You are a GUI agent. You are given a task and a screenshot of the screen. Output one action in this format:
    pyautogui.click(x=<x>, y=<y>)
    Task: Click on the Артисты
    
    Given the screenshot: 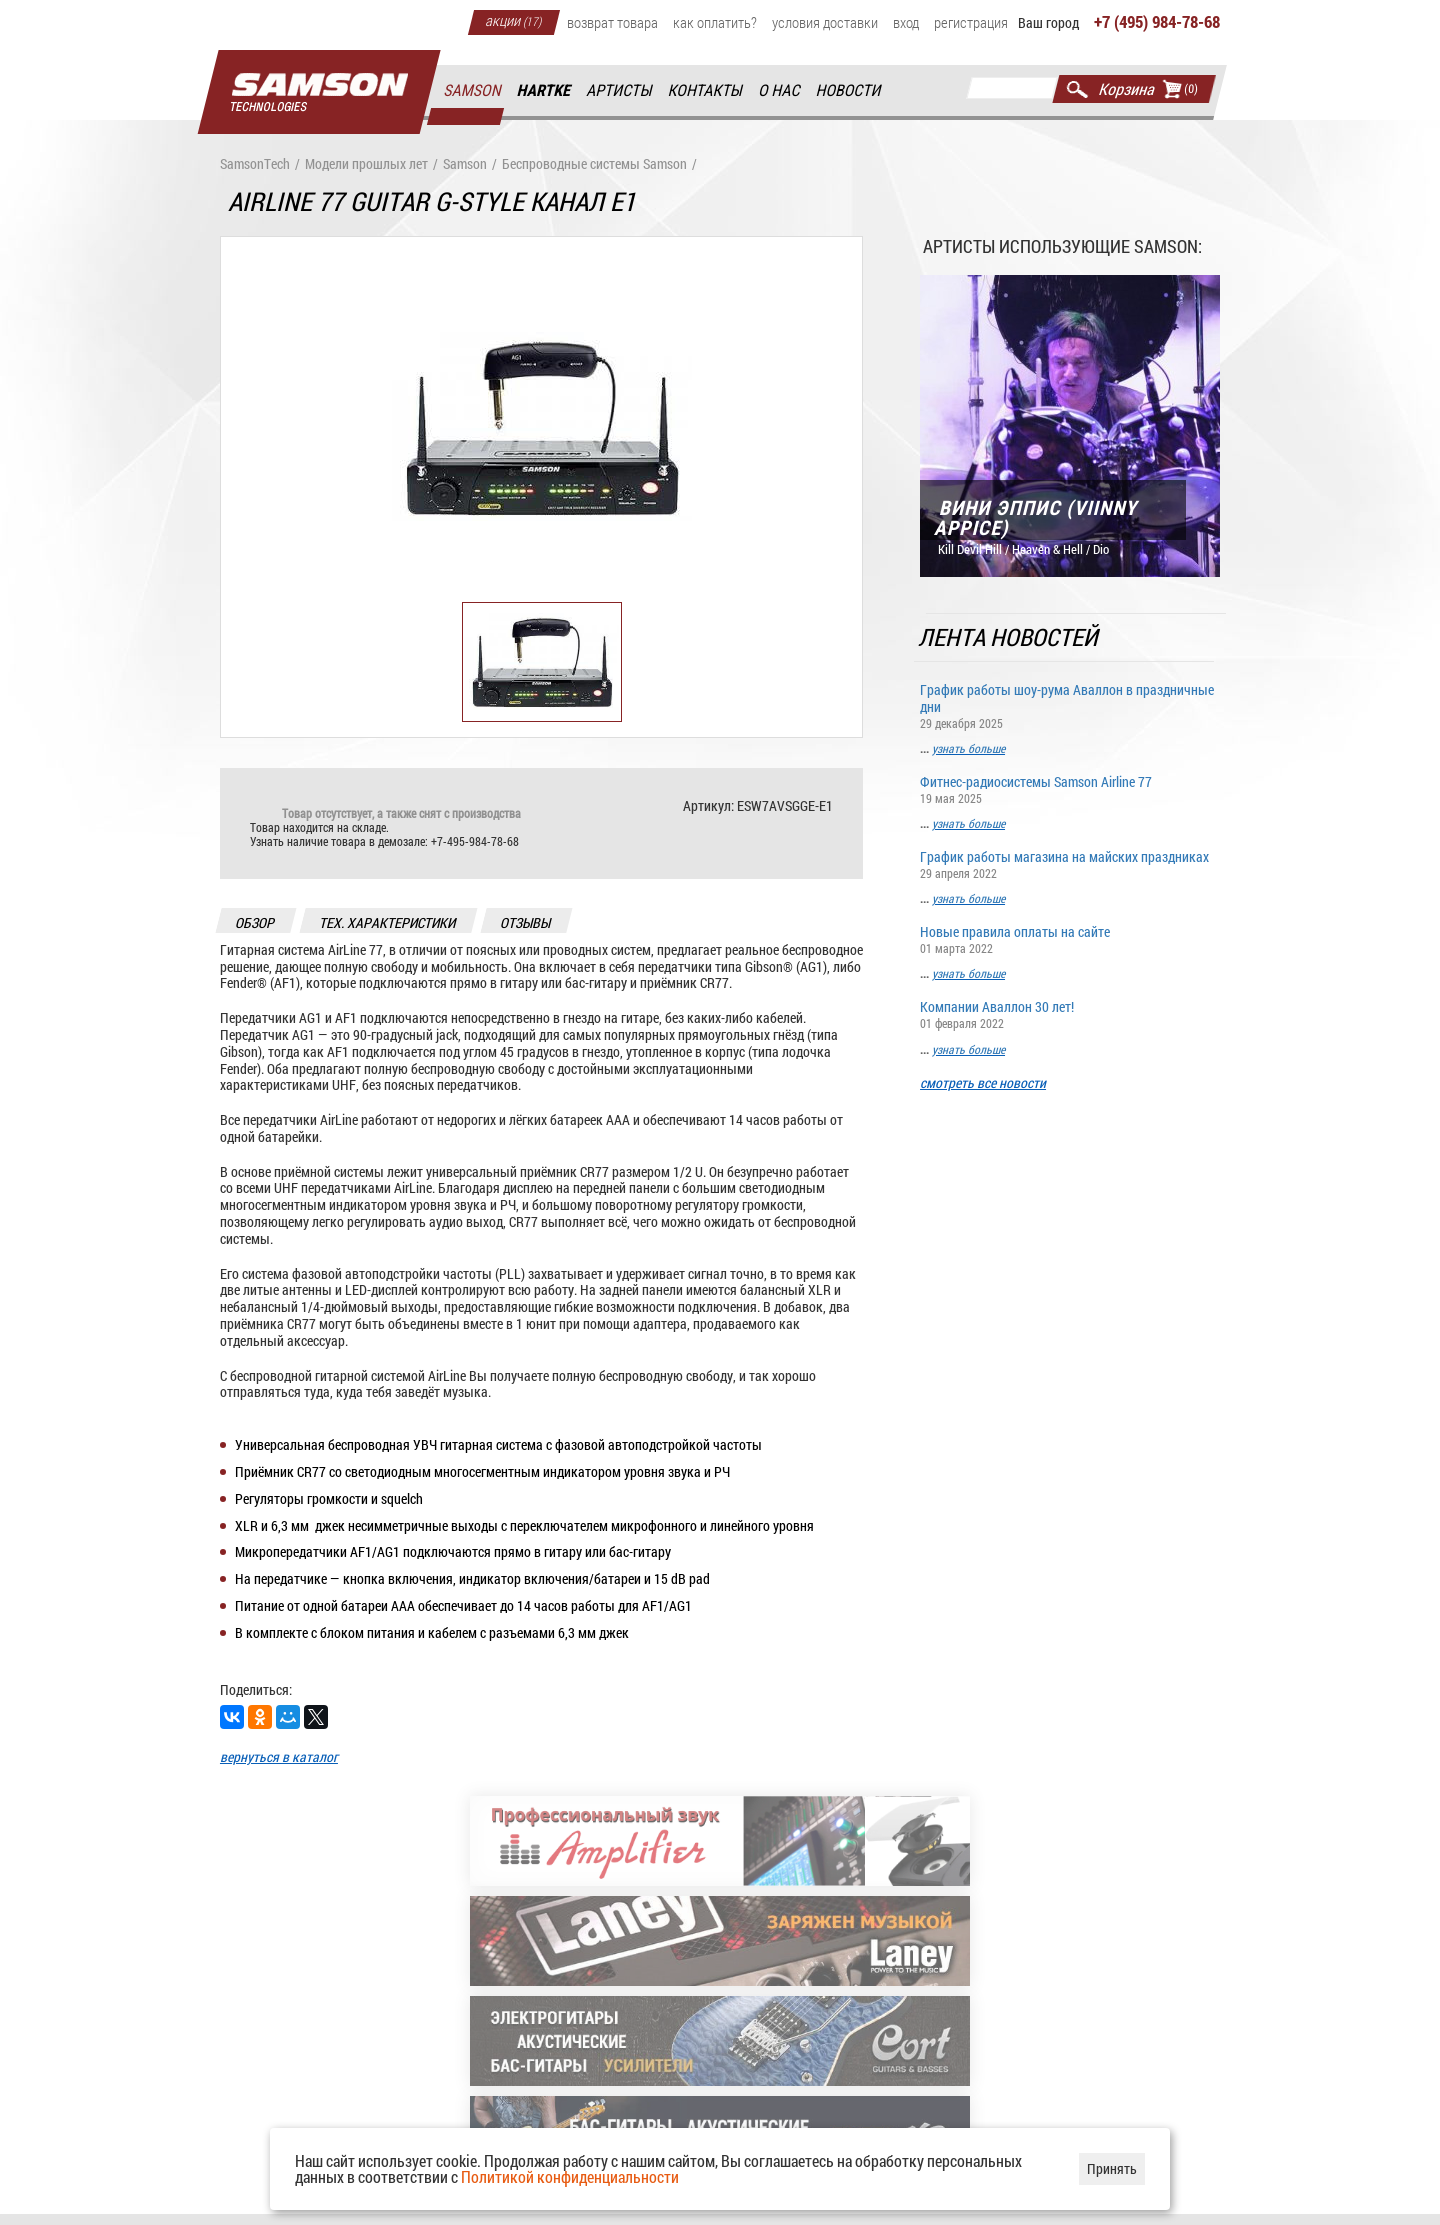 What is the action you would take?
    pyautogui.click(x=620, y=90)
    